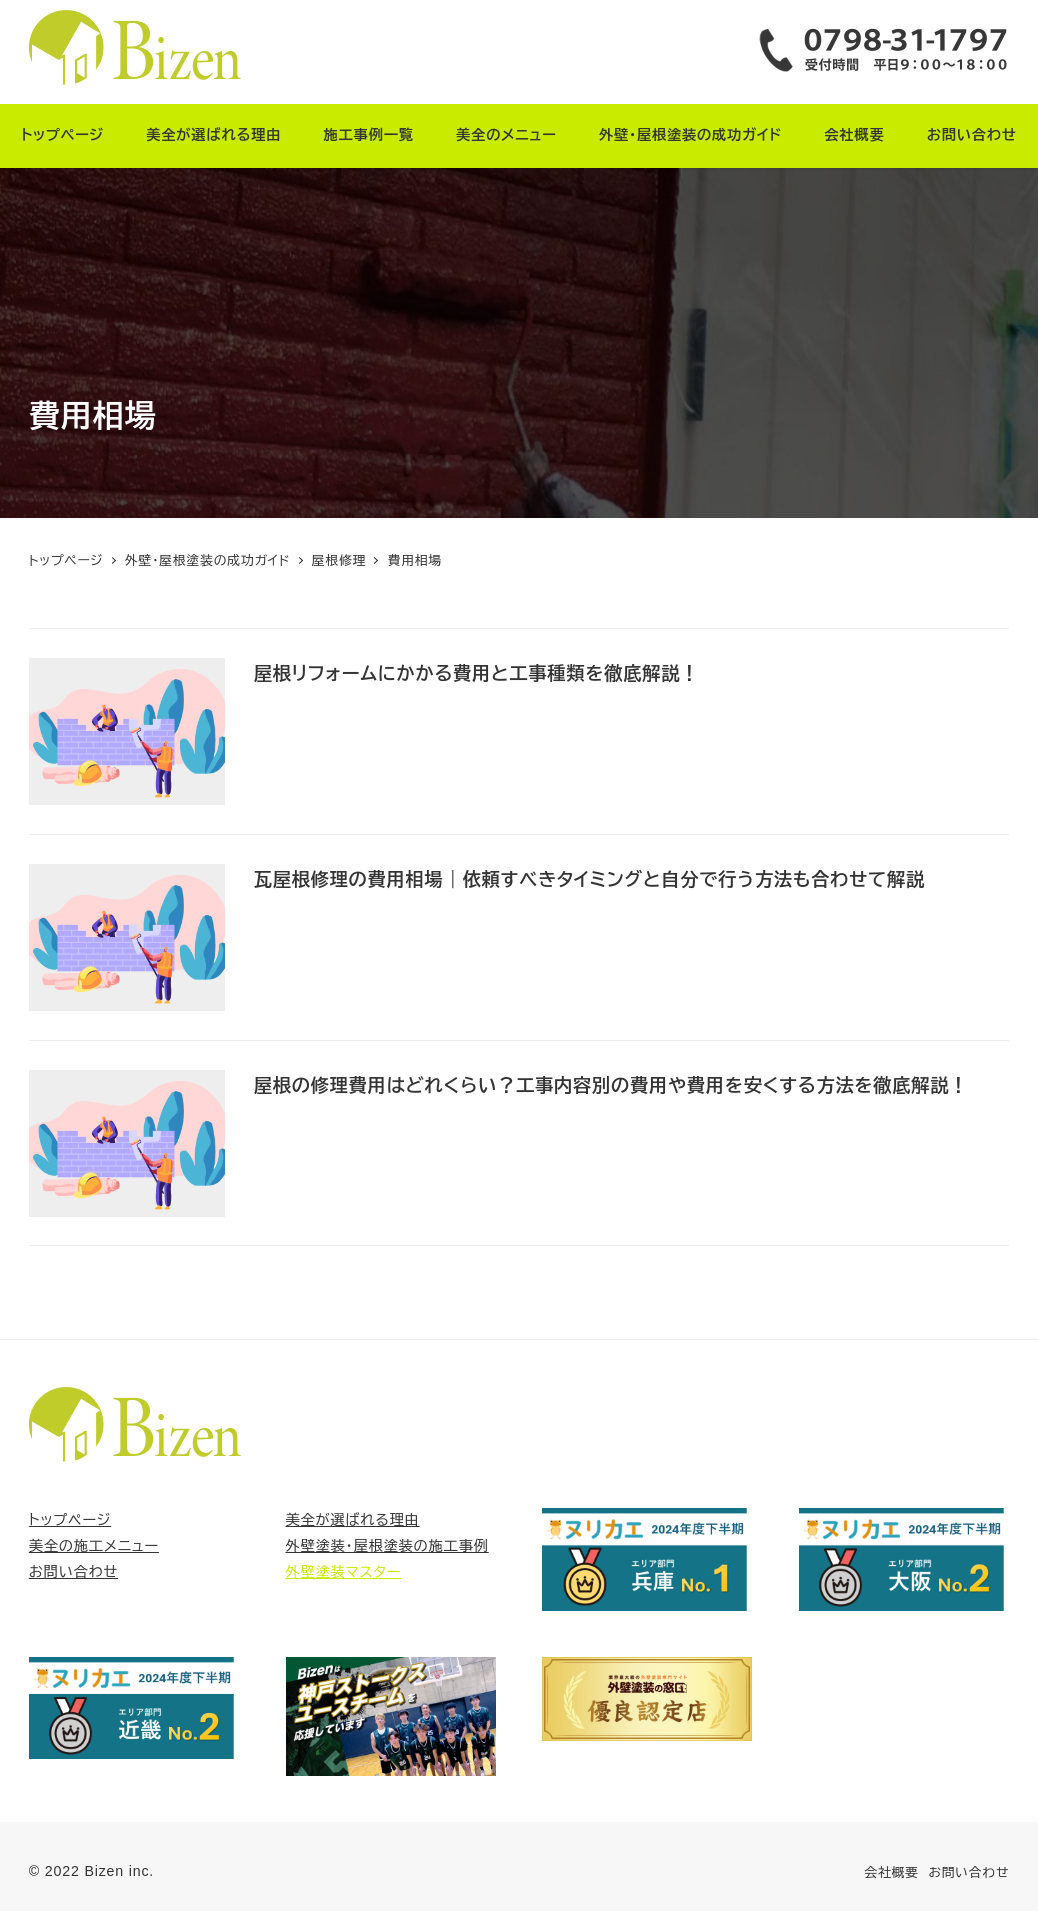 The width and height of the screenshot is (1038, 1911). I want to click on 美全の施工メニュー, so click(94, 1546).